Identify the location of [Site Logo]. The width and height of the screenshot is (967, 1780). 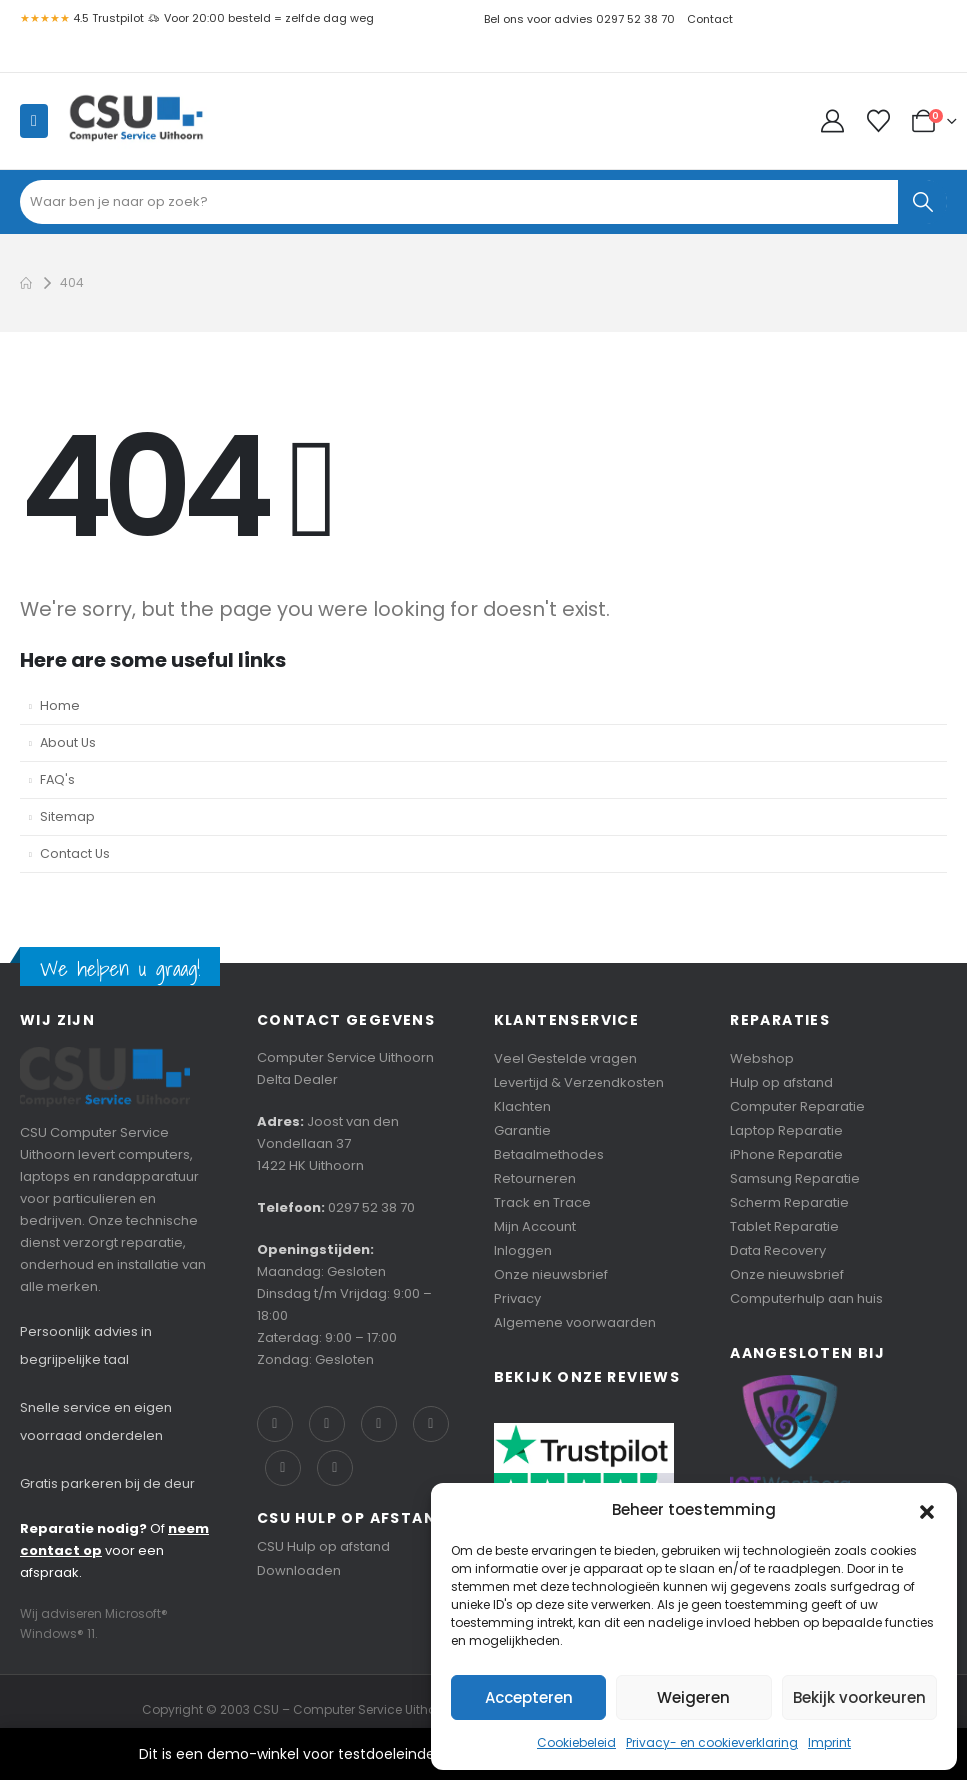
(136, 121).